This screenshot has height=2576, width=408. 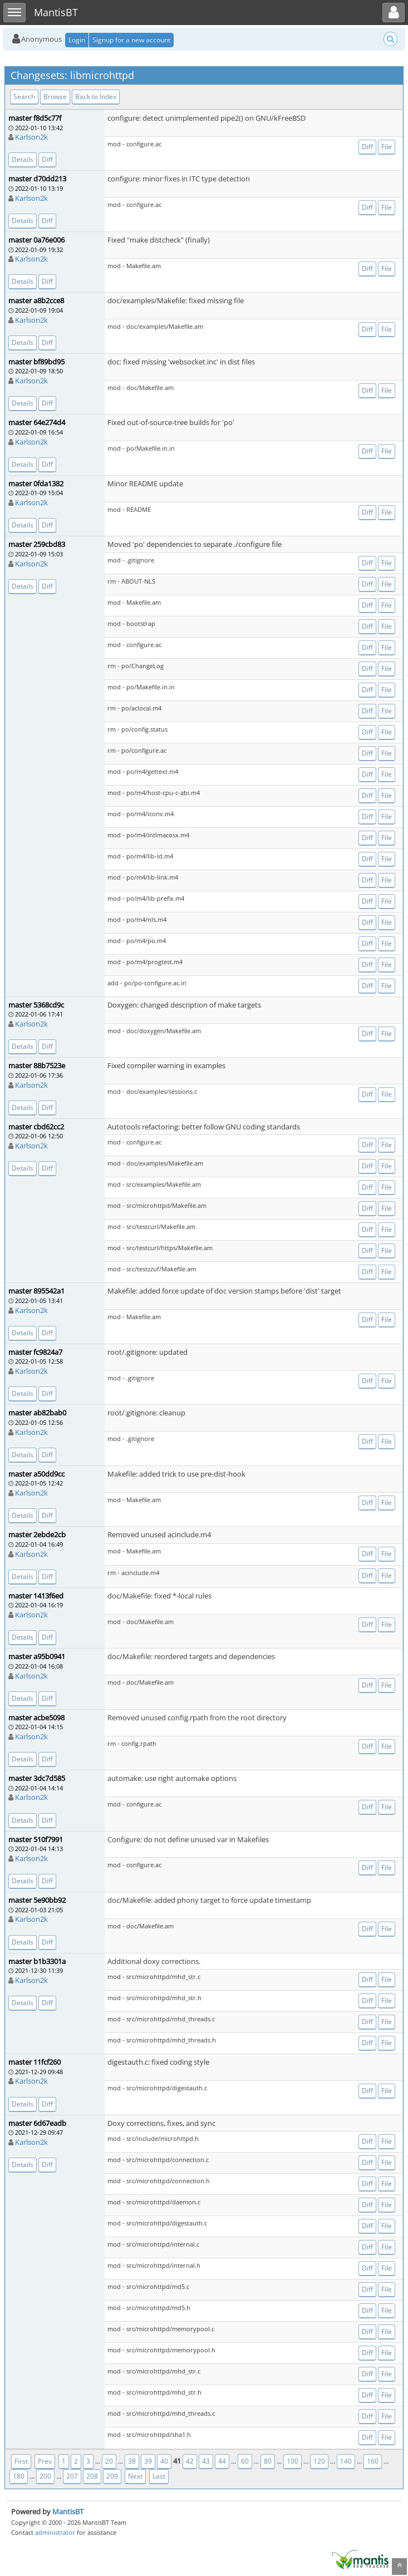 What do you see at coordinates (18, 2476) in the screenshot?
I see `180` at bounding box center [18, 2476].